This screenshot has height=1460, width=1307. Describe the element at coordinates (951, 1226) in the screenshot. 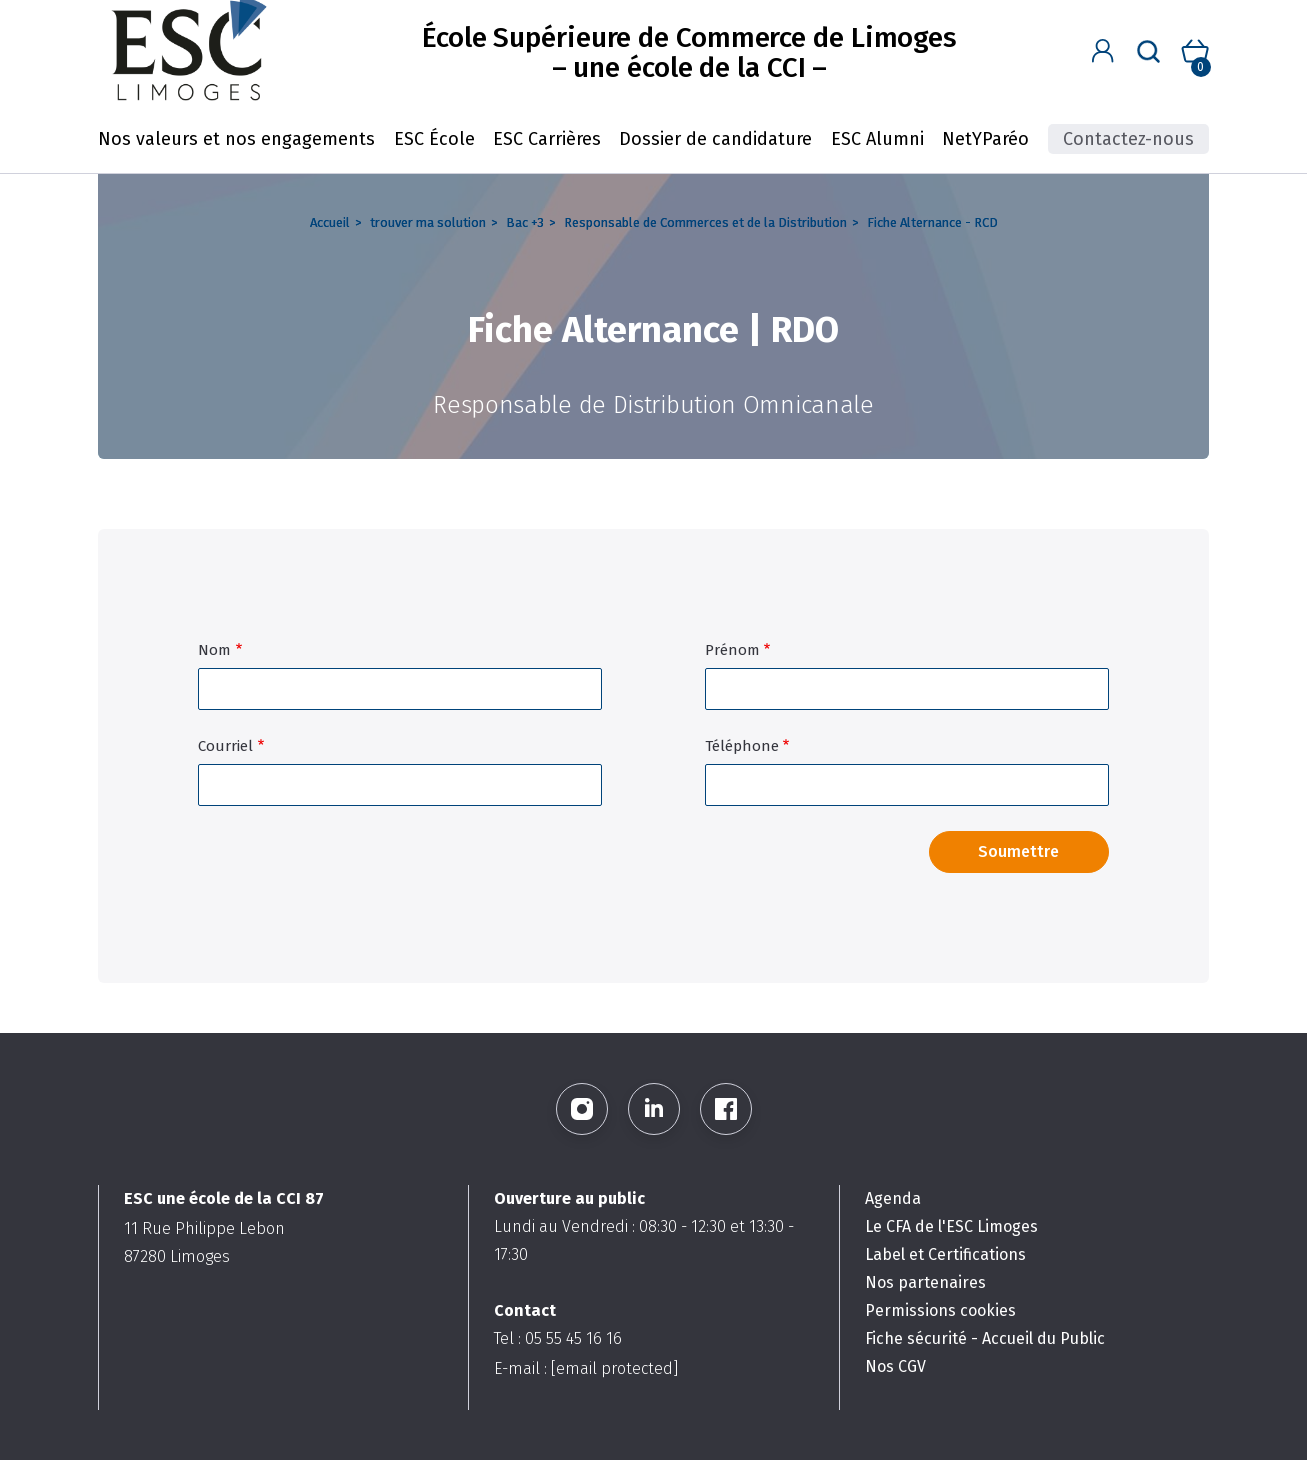

I see `Le CFA de l'ESC Limoges` at that location.